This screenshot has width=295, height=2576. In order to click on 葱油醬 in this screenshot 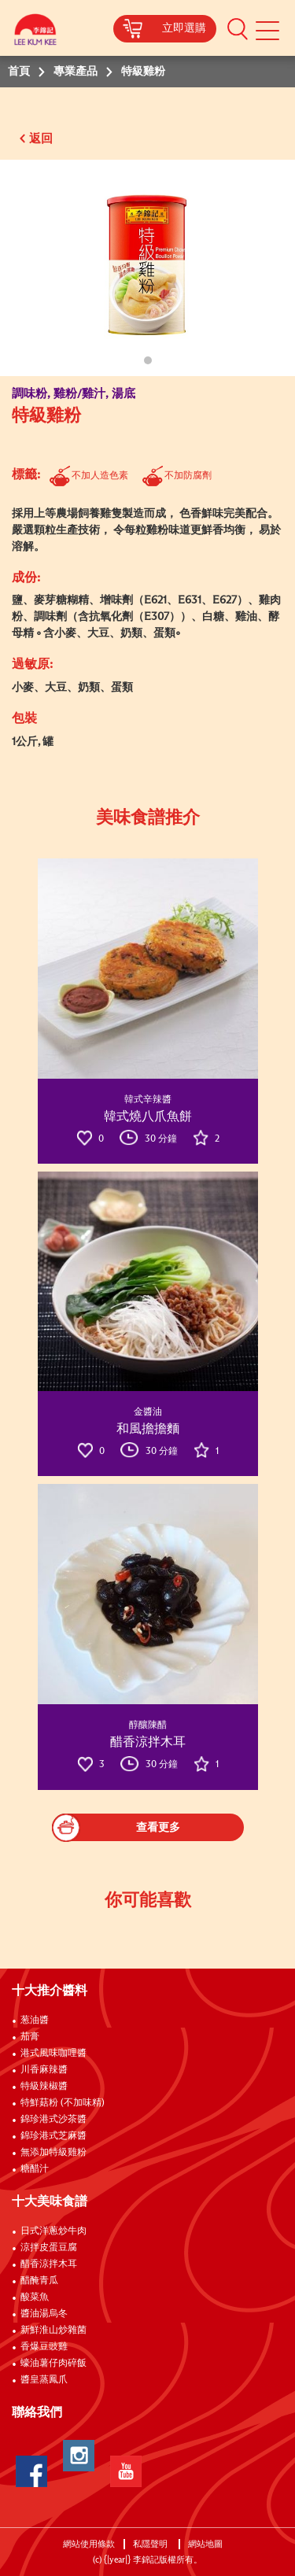, I will do `click(35, 2020)`.